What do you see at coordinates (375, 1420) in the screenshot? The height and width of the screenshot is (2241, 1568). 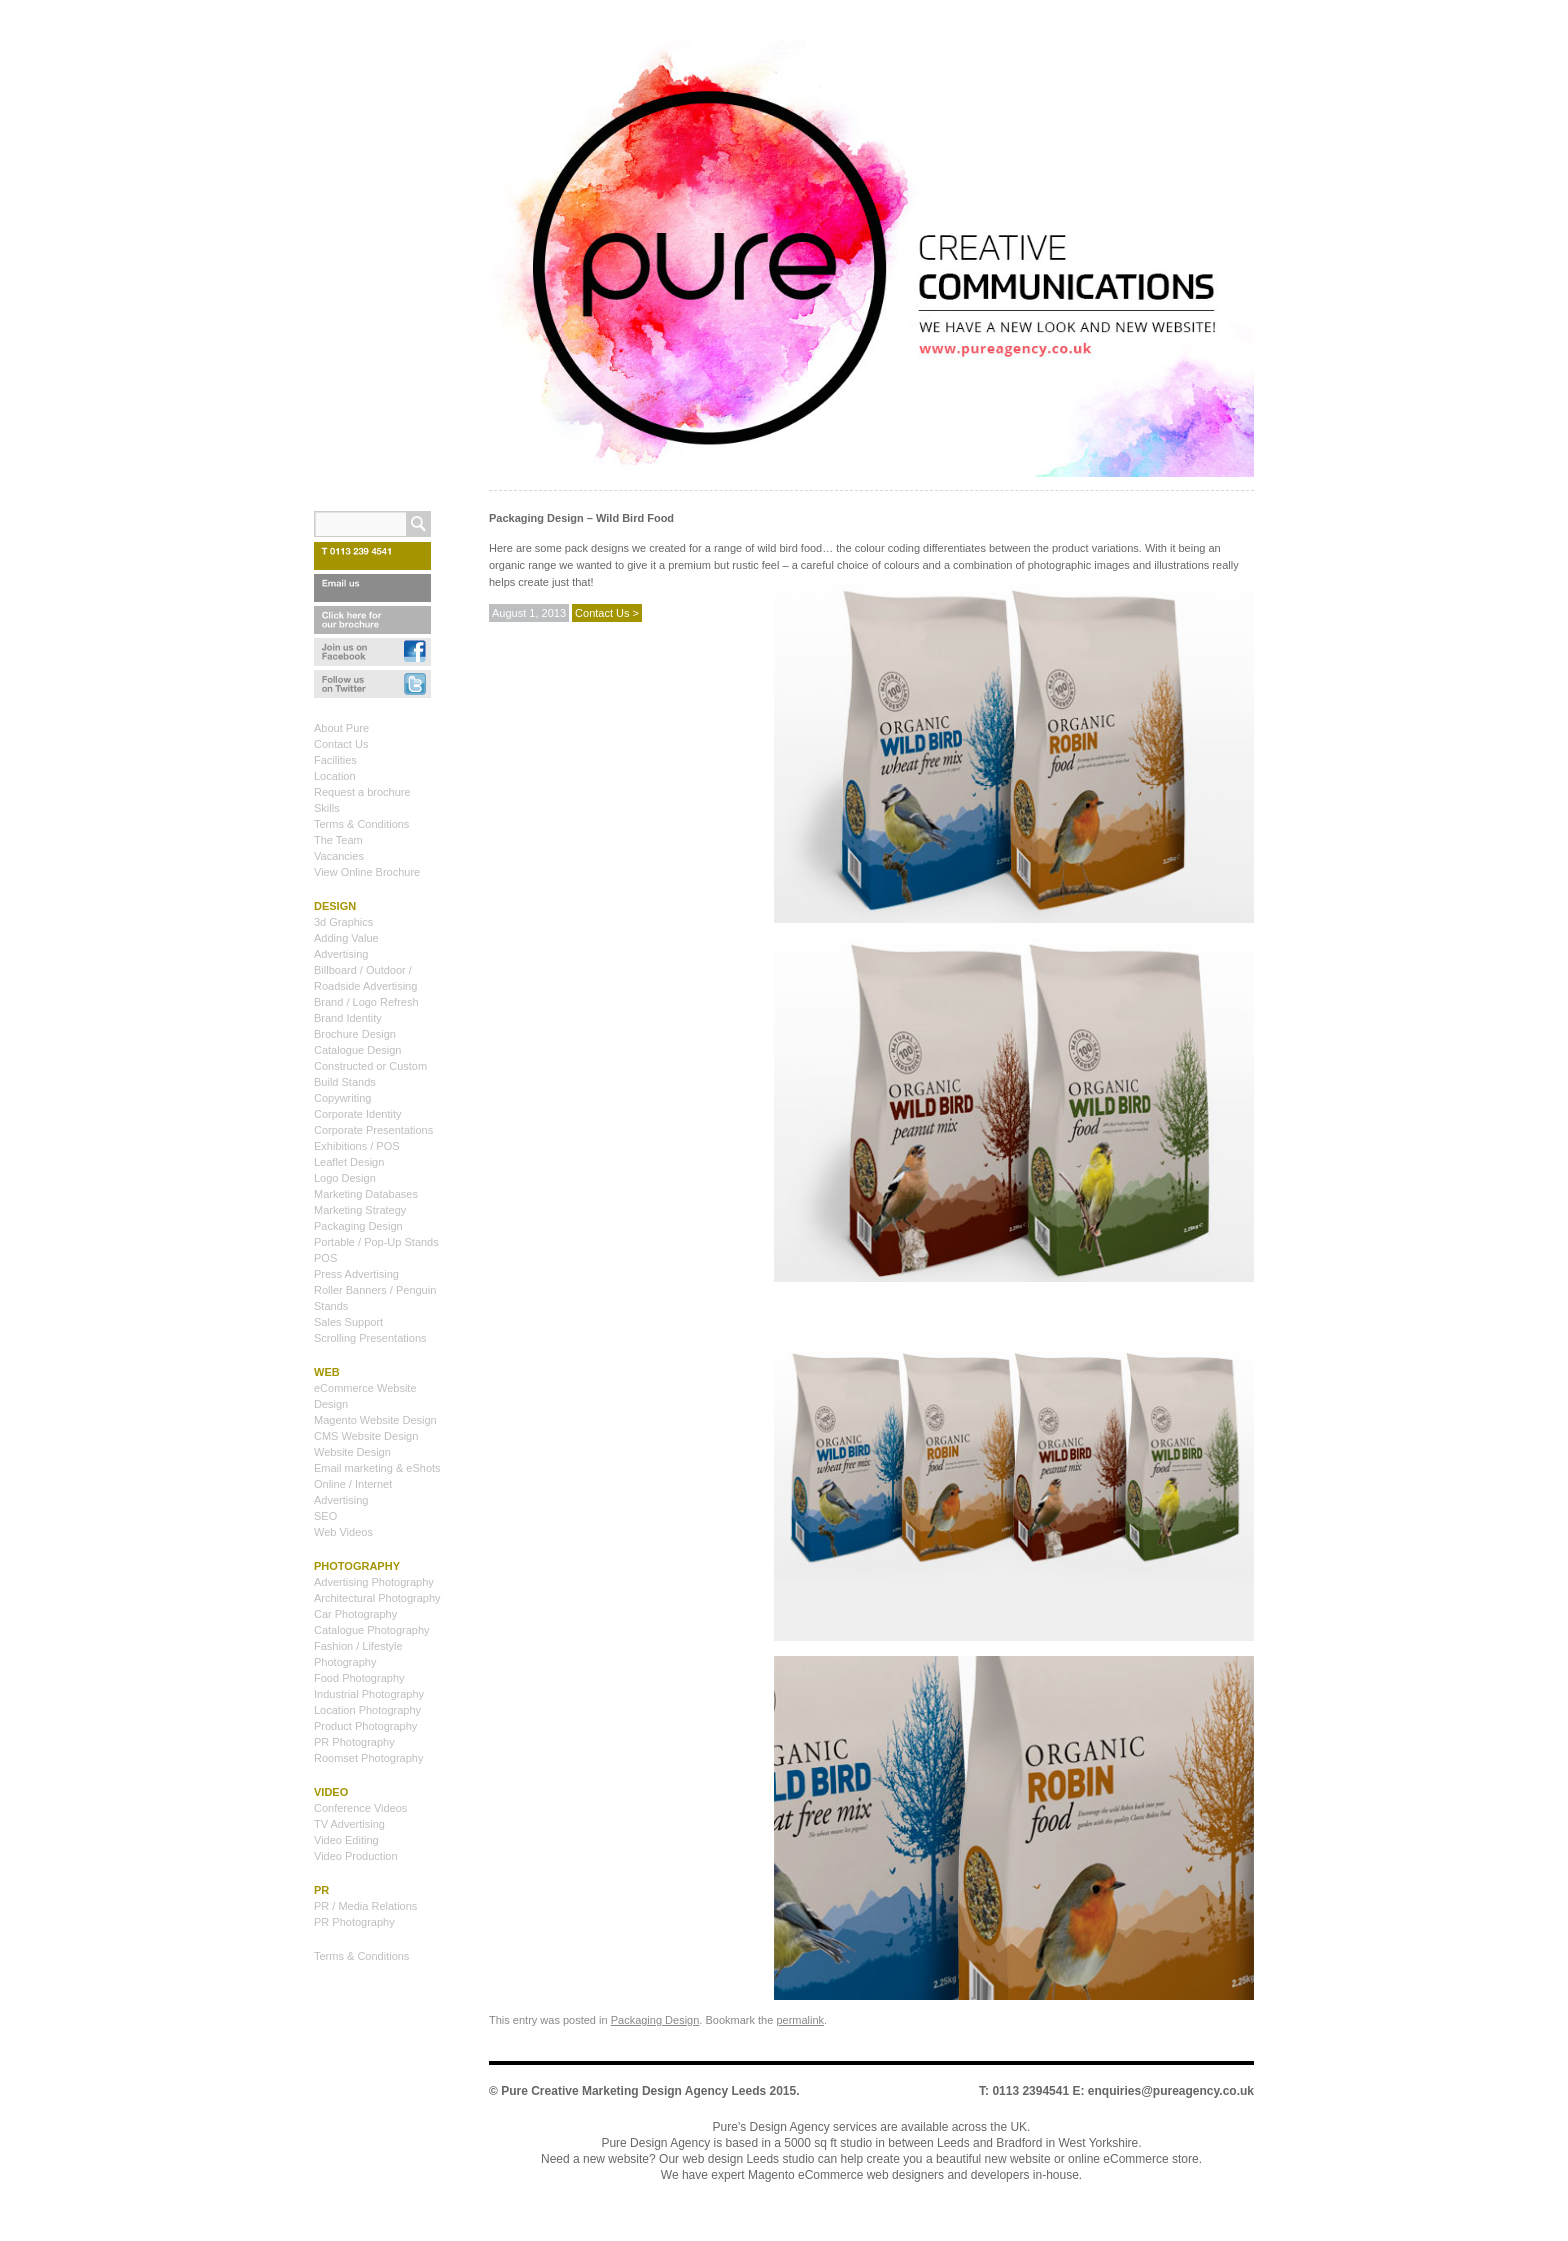 I see `Magento Website Design` at bounding box center [375, 1420].